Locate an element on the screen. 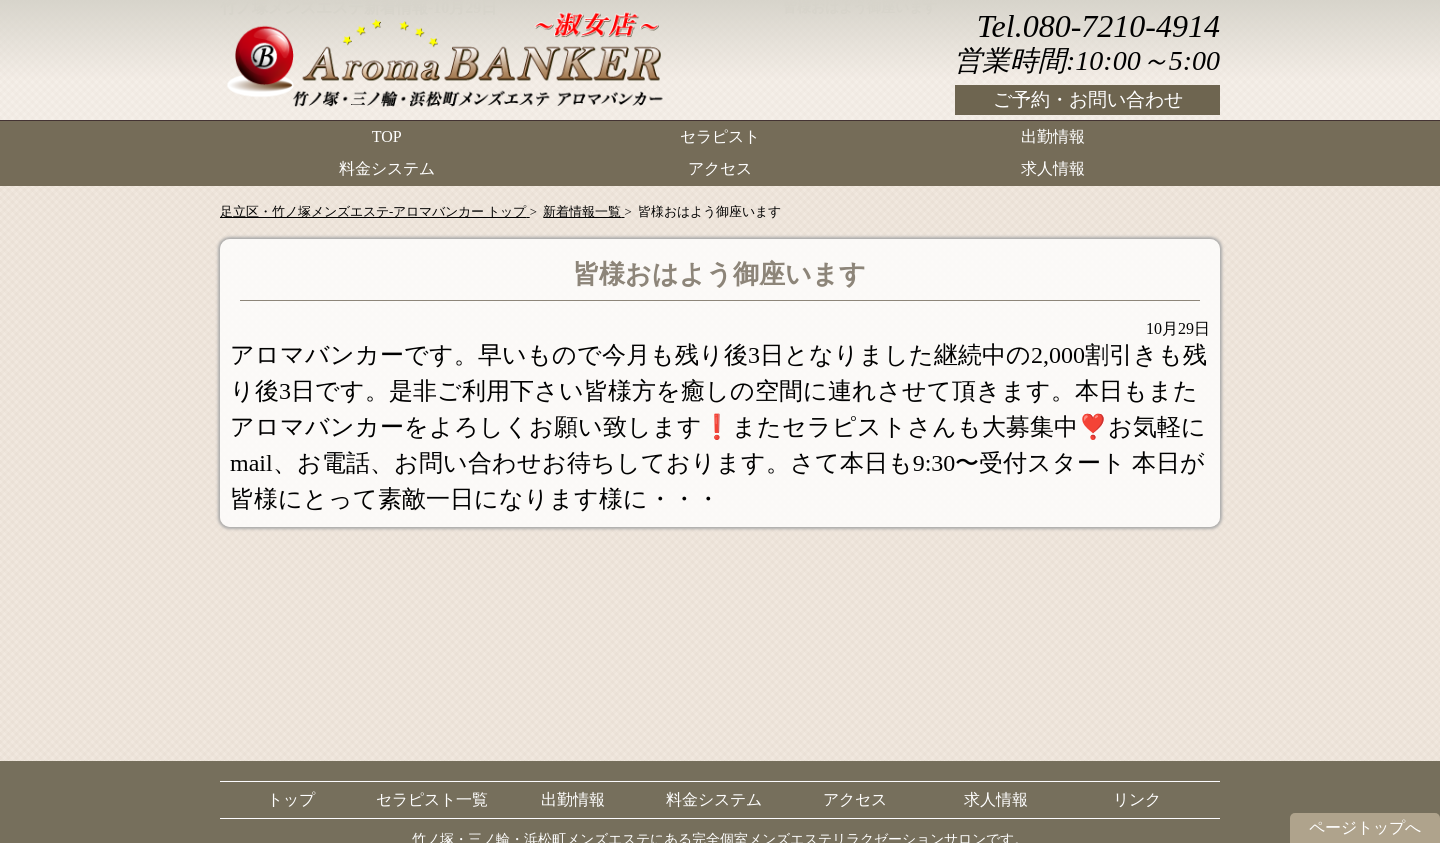 This screenshot has height=843, width=1440. 料金システム is located at coordinates (387, 165).